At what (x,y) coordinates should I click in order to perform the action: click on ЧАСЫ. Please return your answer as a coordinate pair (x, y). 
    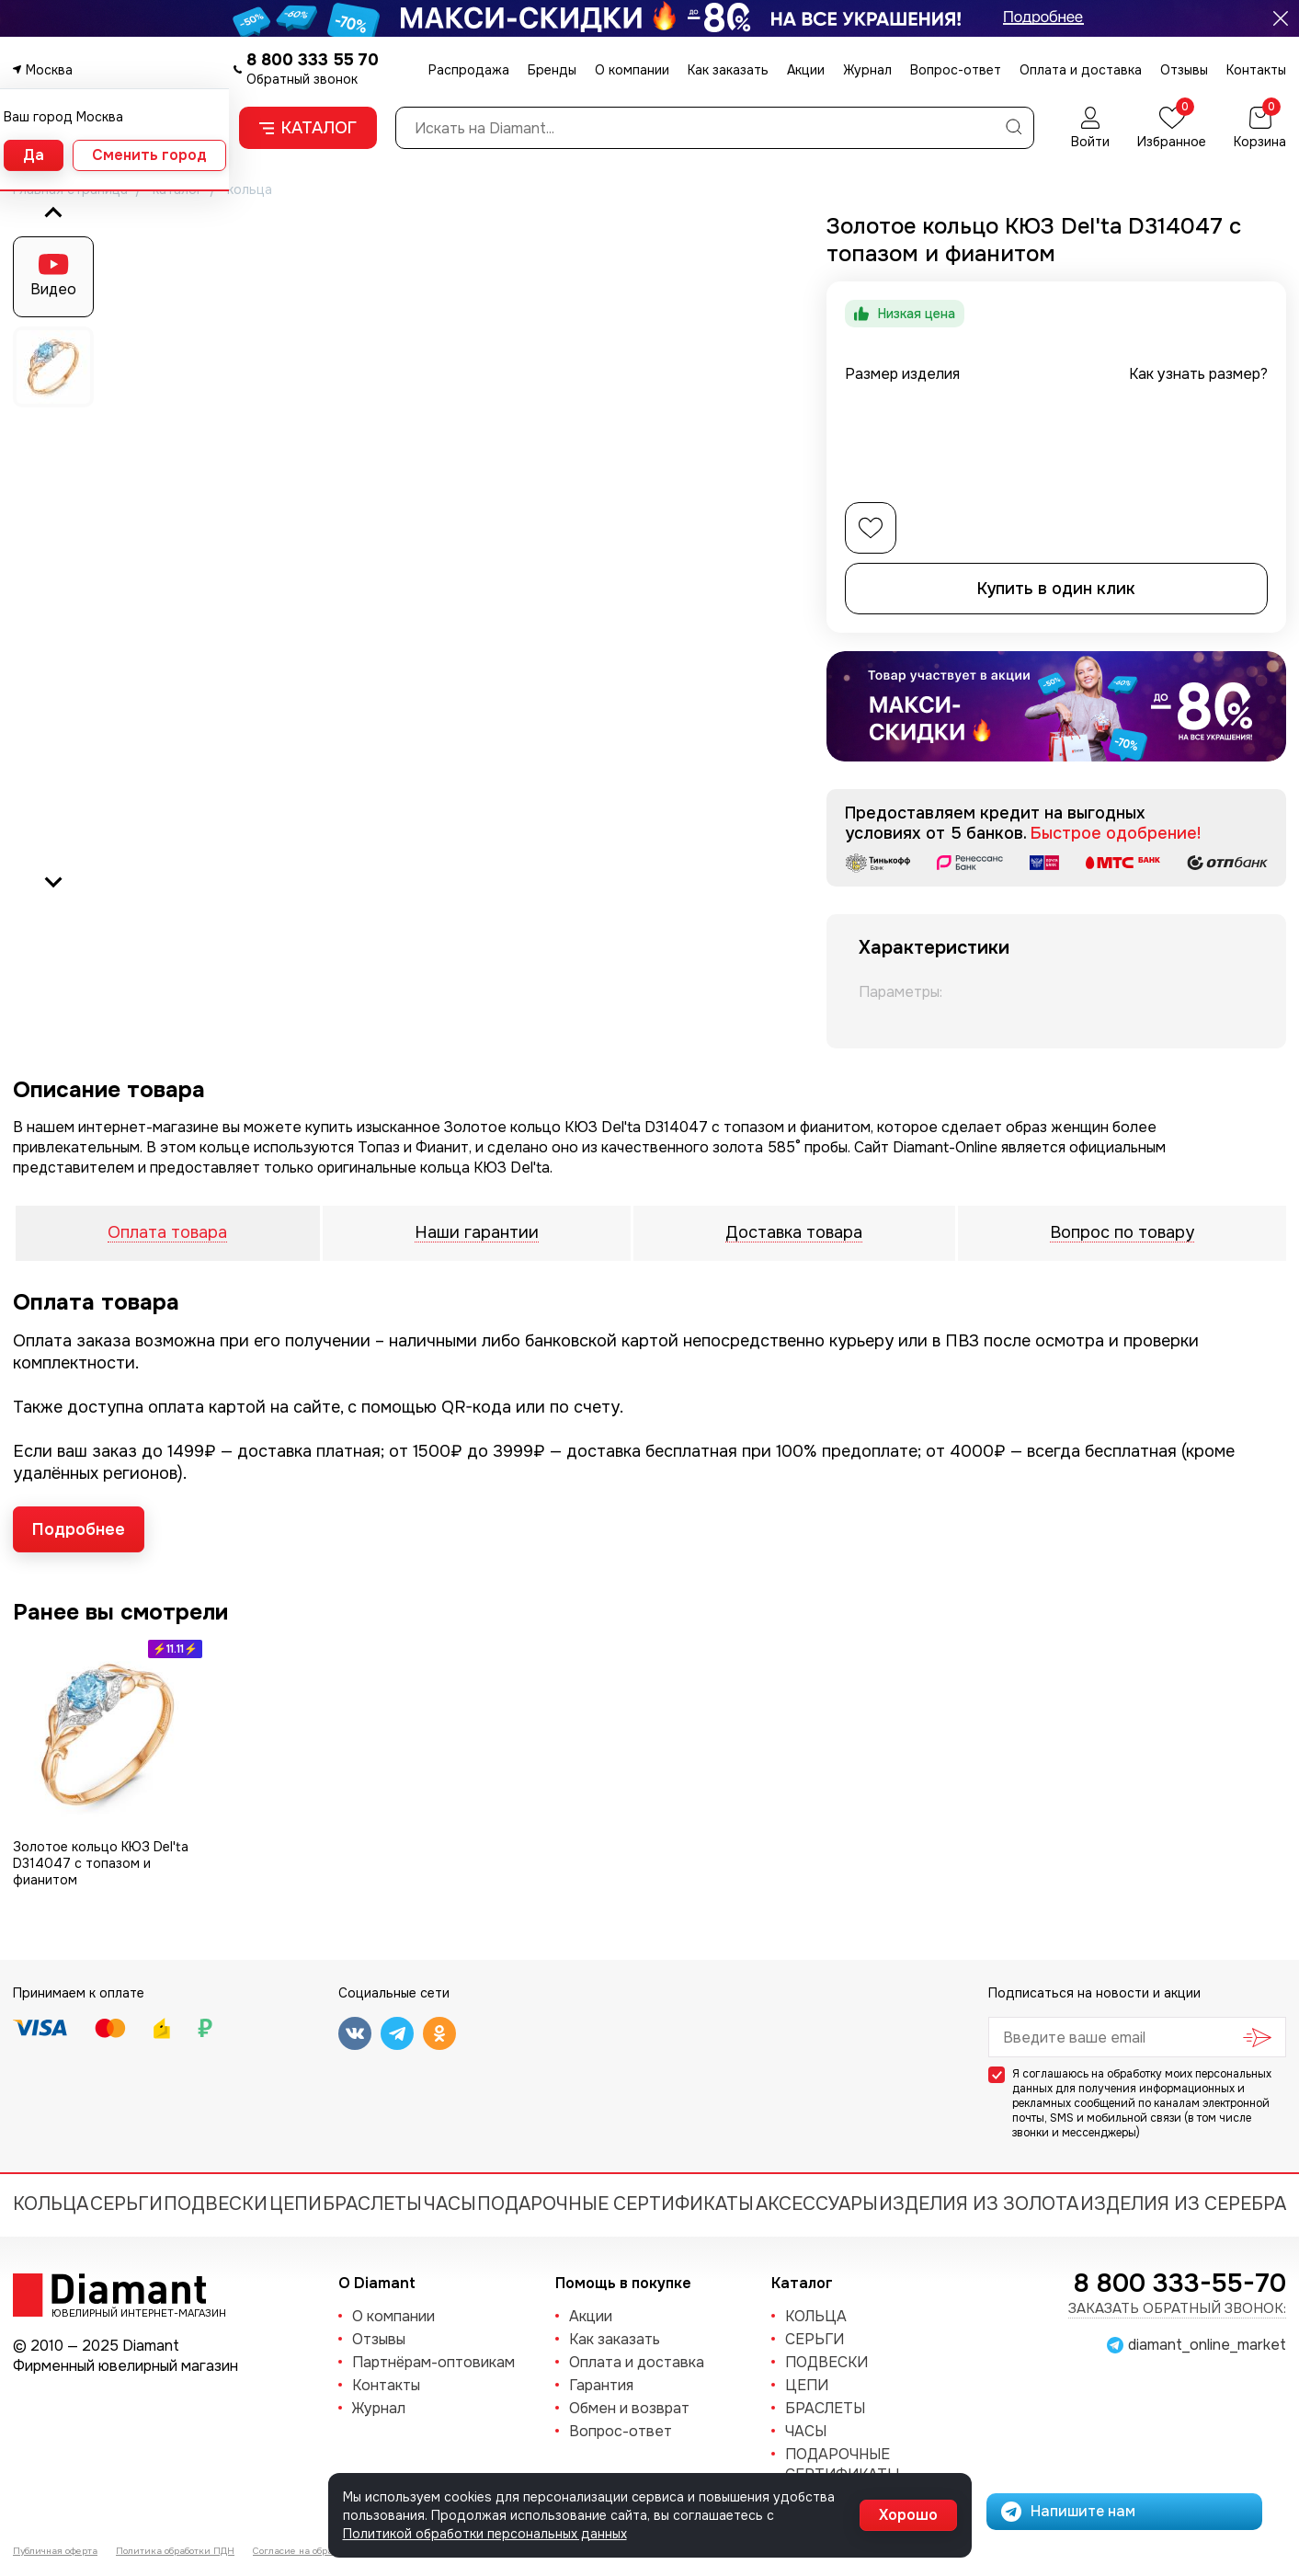
    Looking at the image, I should click on (450, 2203).